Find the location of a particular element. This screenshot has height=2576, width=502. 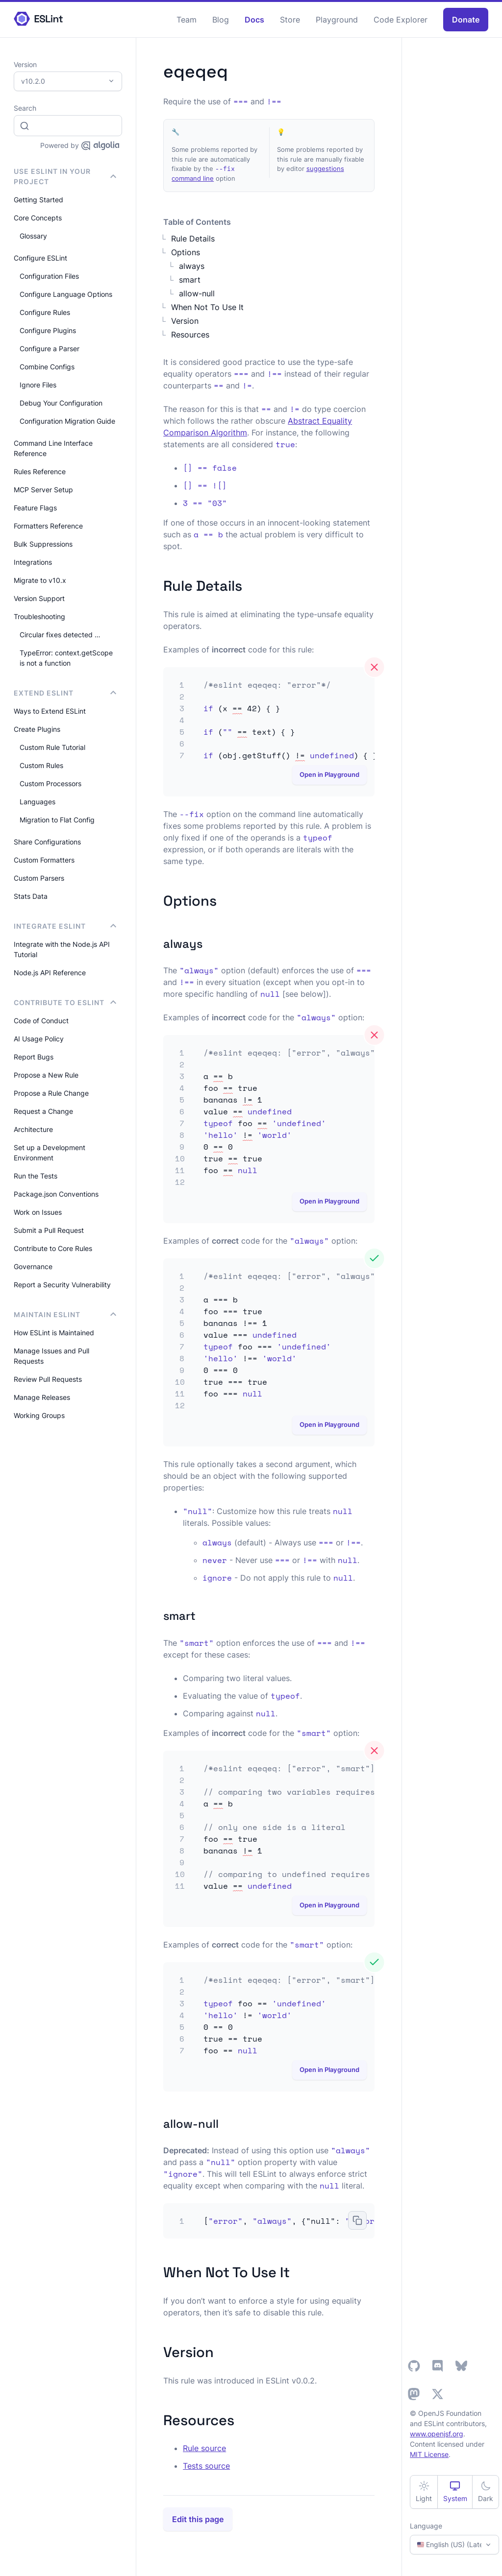

Work on Issues is located at coordinates (38, 1212).